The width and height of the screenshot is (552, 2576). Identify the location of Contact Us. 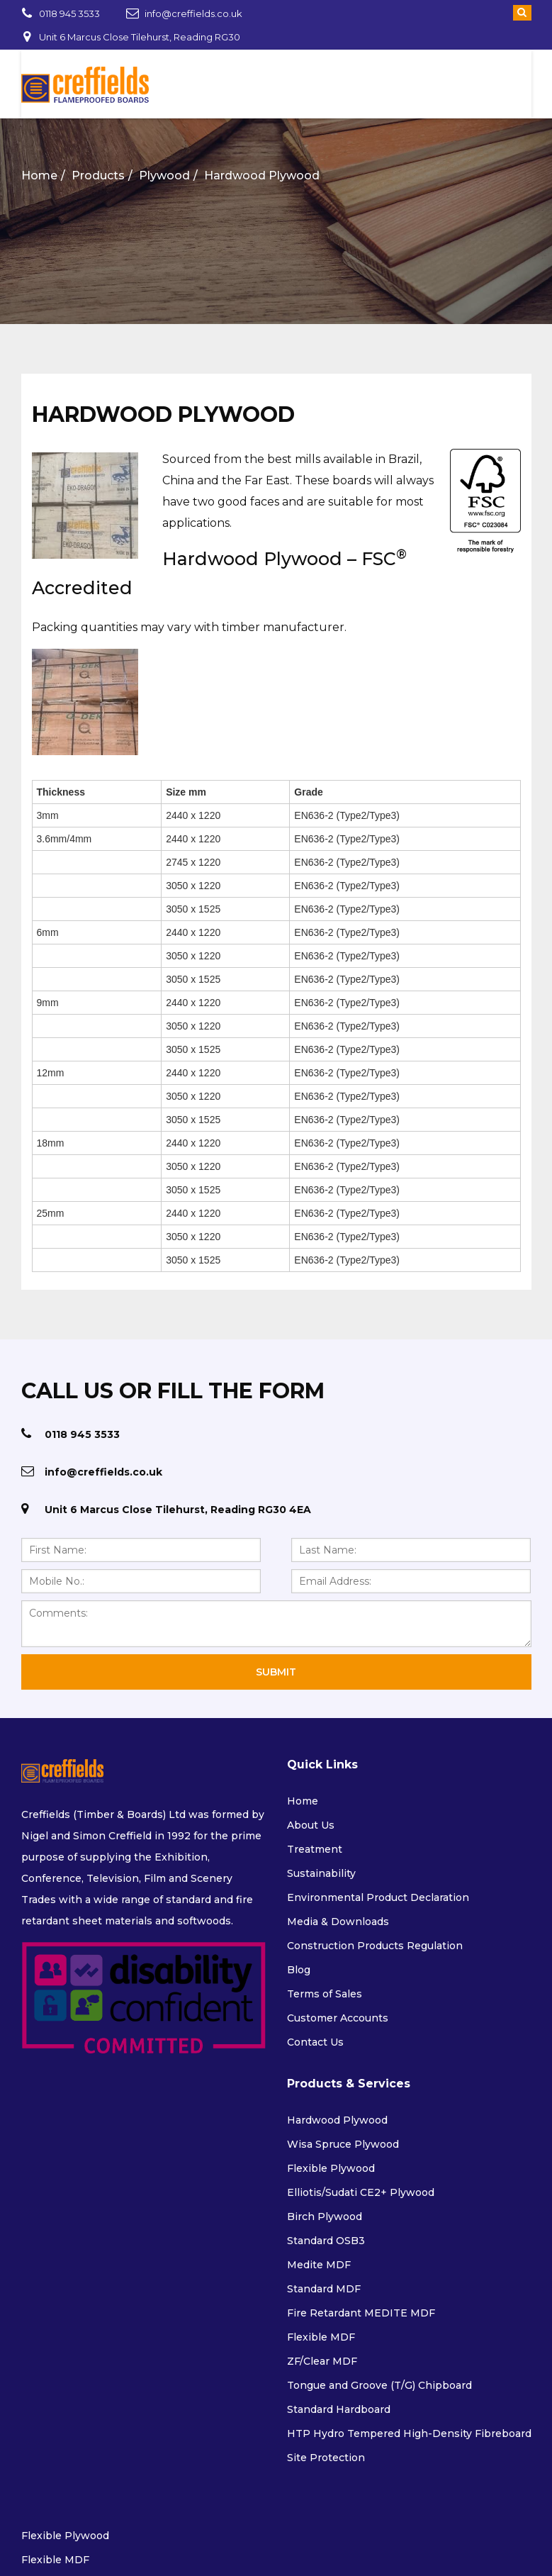
(315, 2042).